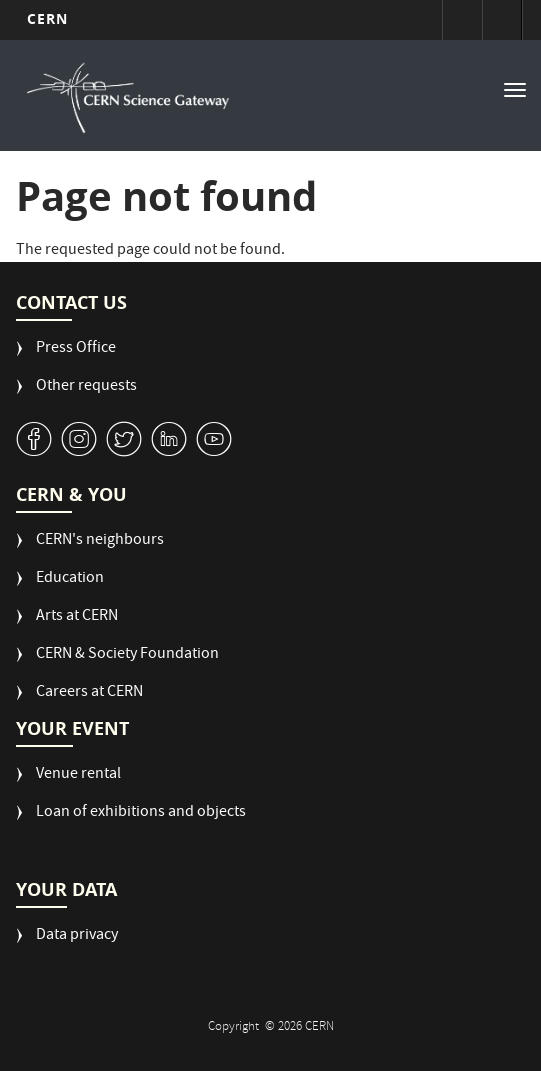 This screenshot has width=541, height=1071. Describe the element at coordinates (78, 775) in the screenshot. I see `Venue rental` at that location.